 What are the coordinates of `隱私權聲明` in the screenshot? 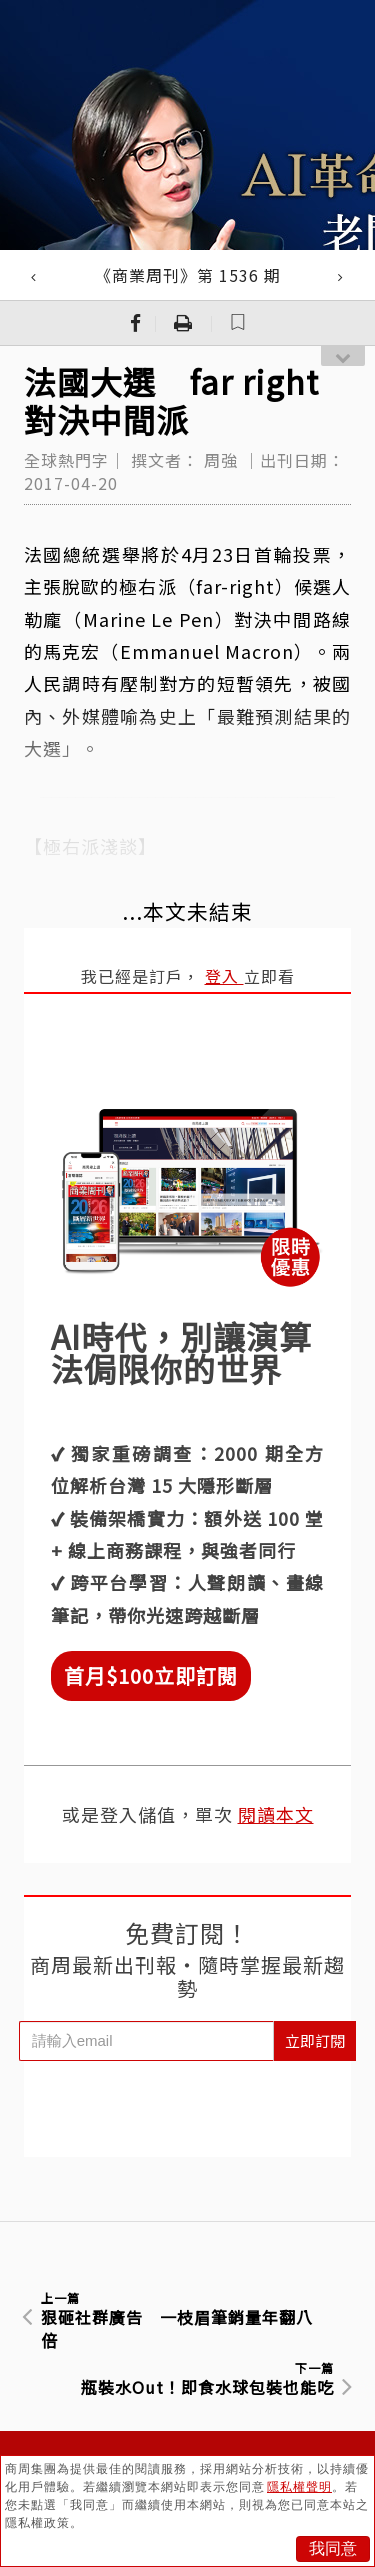 It's located at (299, 2487).